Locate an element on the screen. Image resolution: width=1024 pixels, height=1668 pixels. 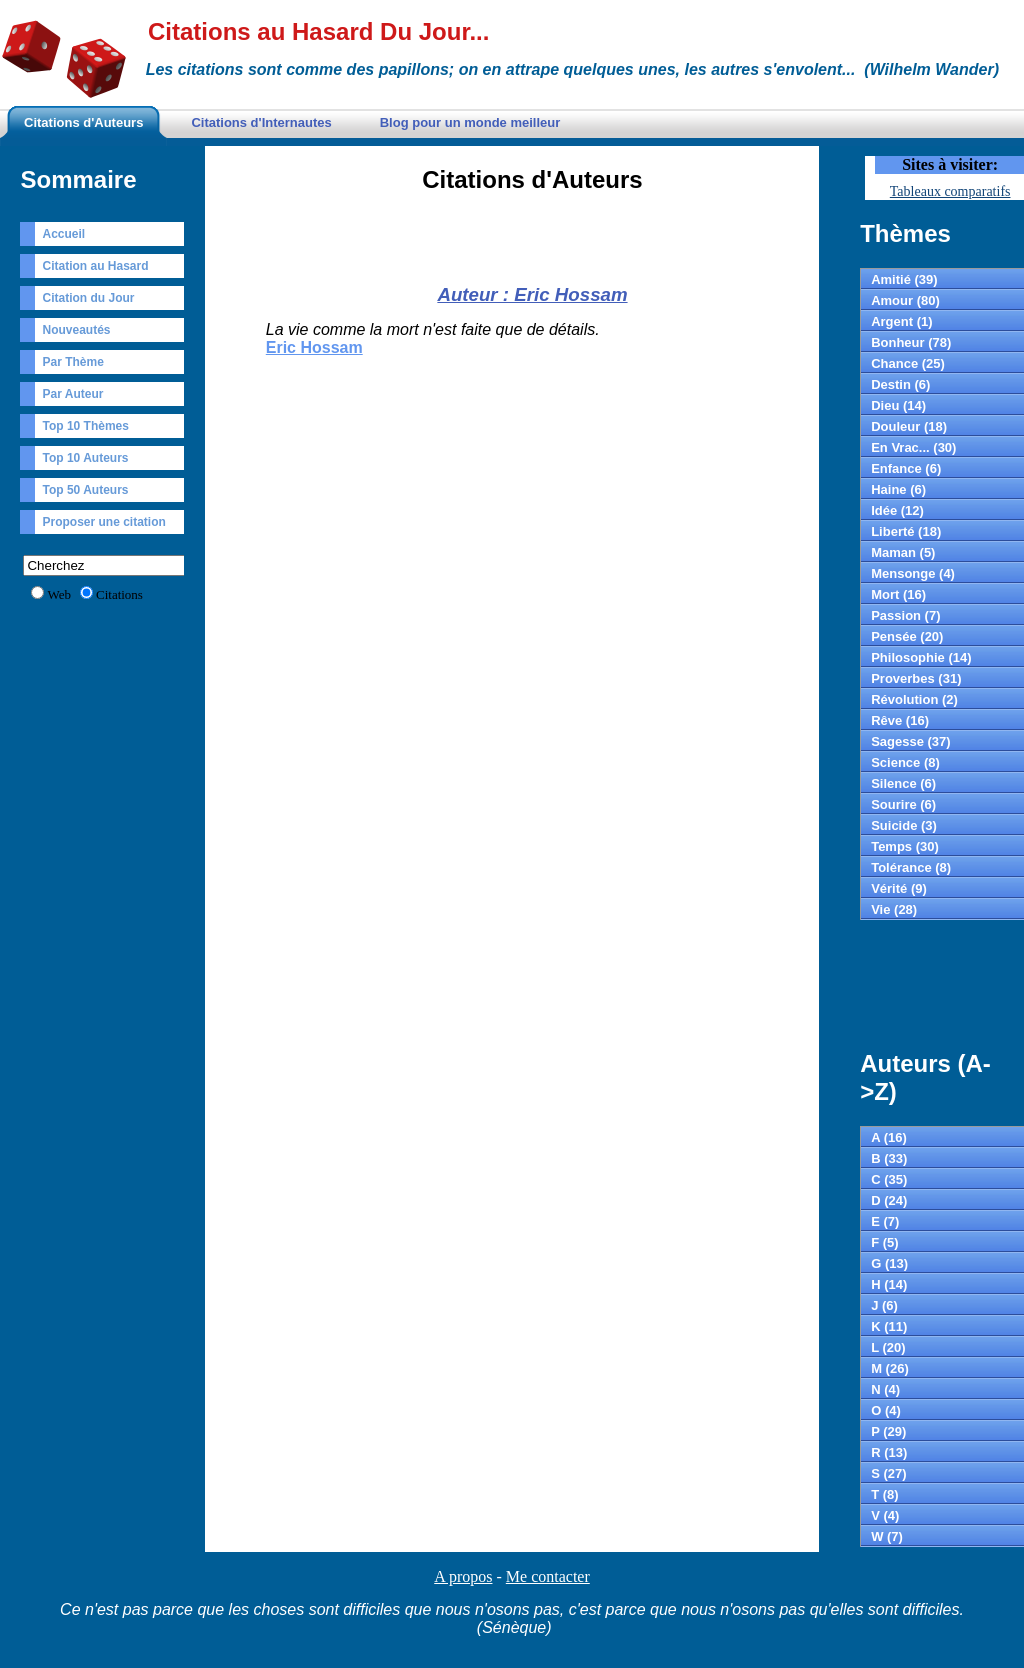
Nouveautés is located at coordinates (76, 330).